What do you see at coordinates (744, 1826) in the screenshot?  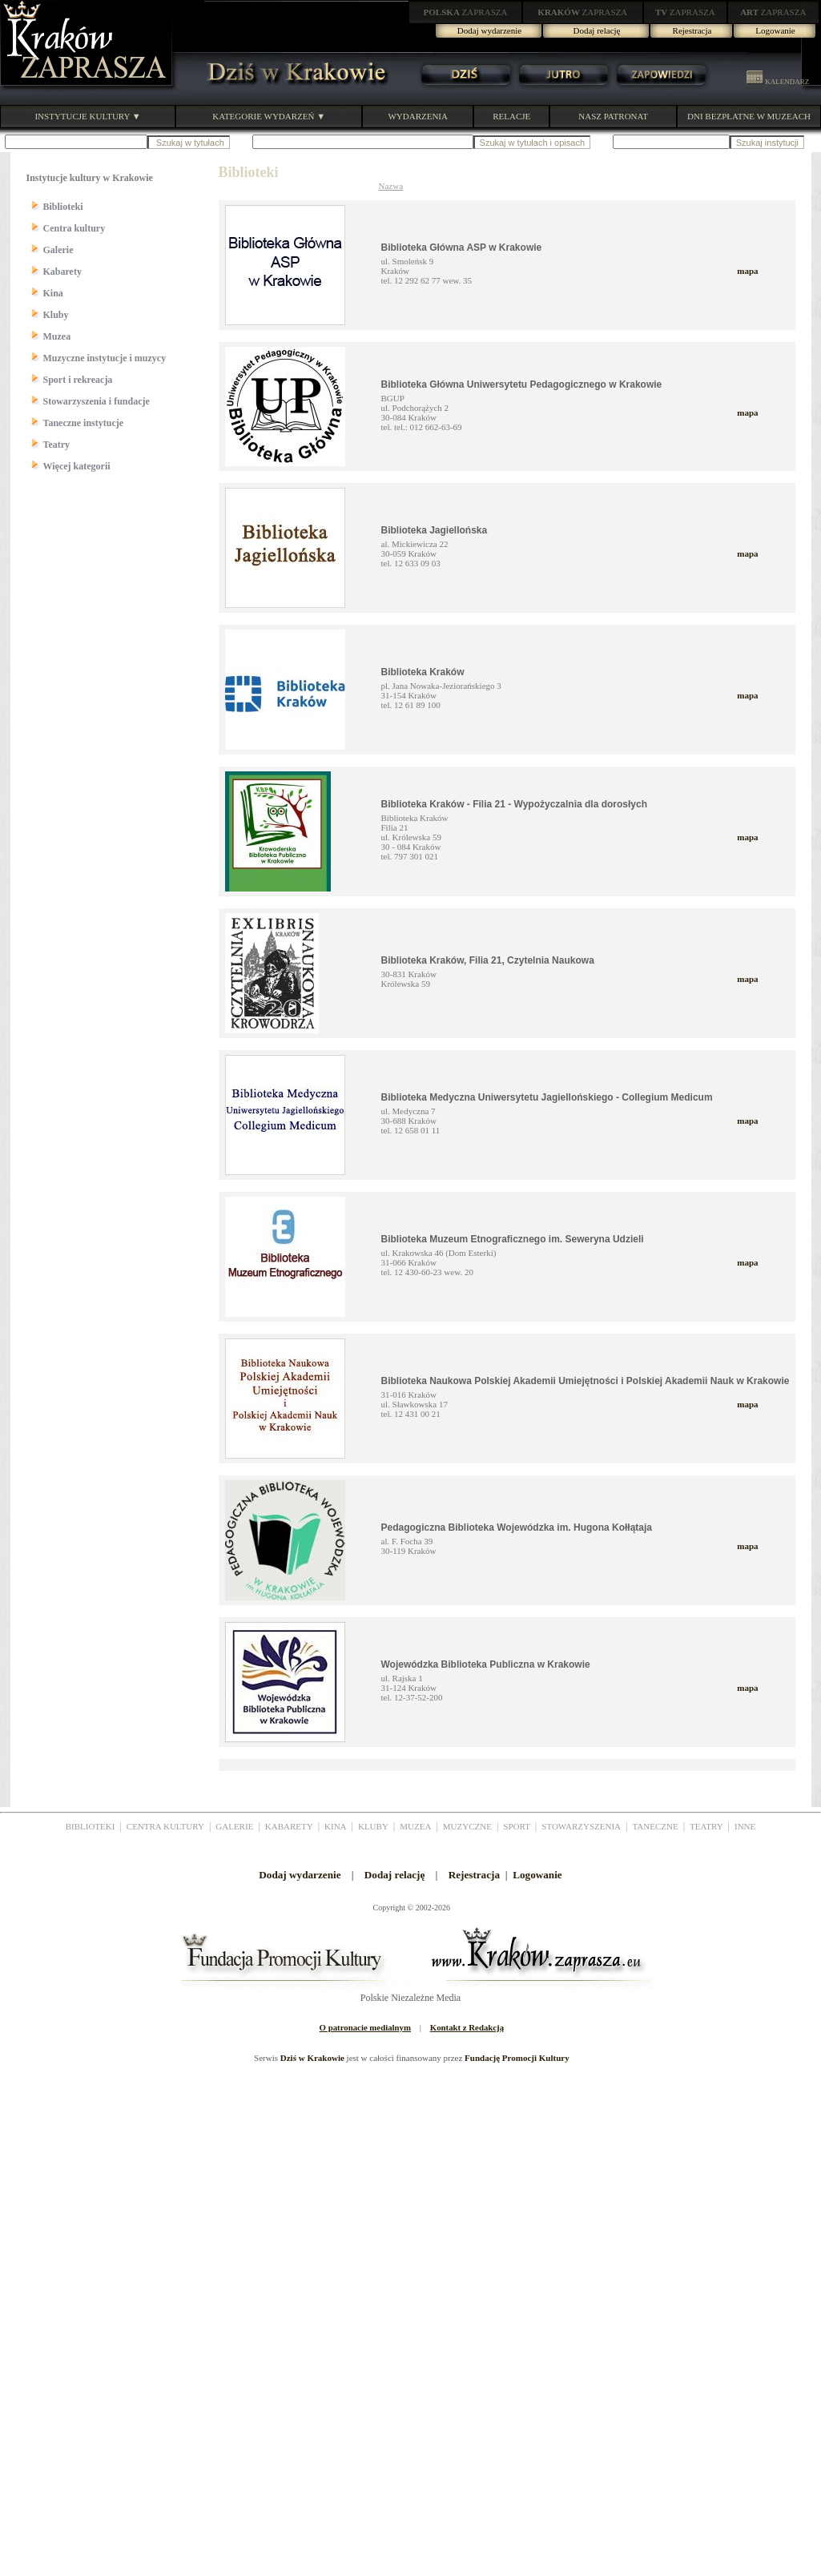 I see `INNE` at bounding box center [744, 1826].